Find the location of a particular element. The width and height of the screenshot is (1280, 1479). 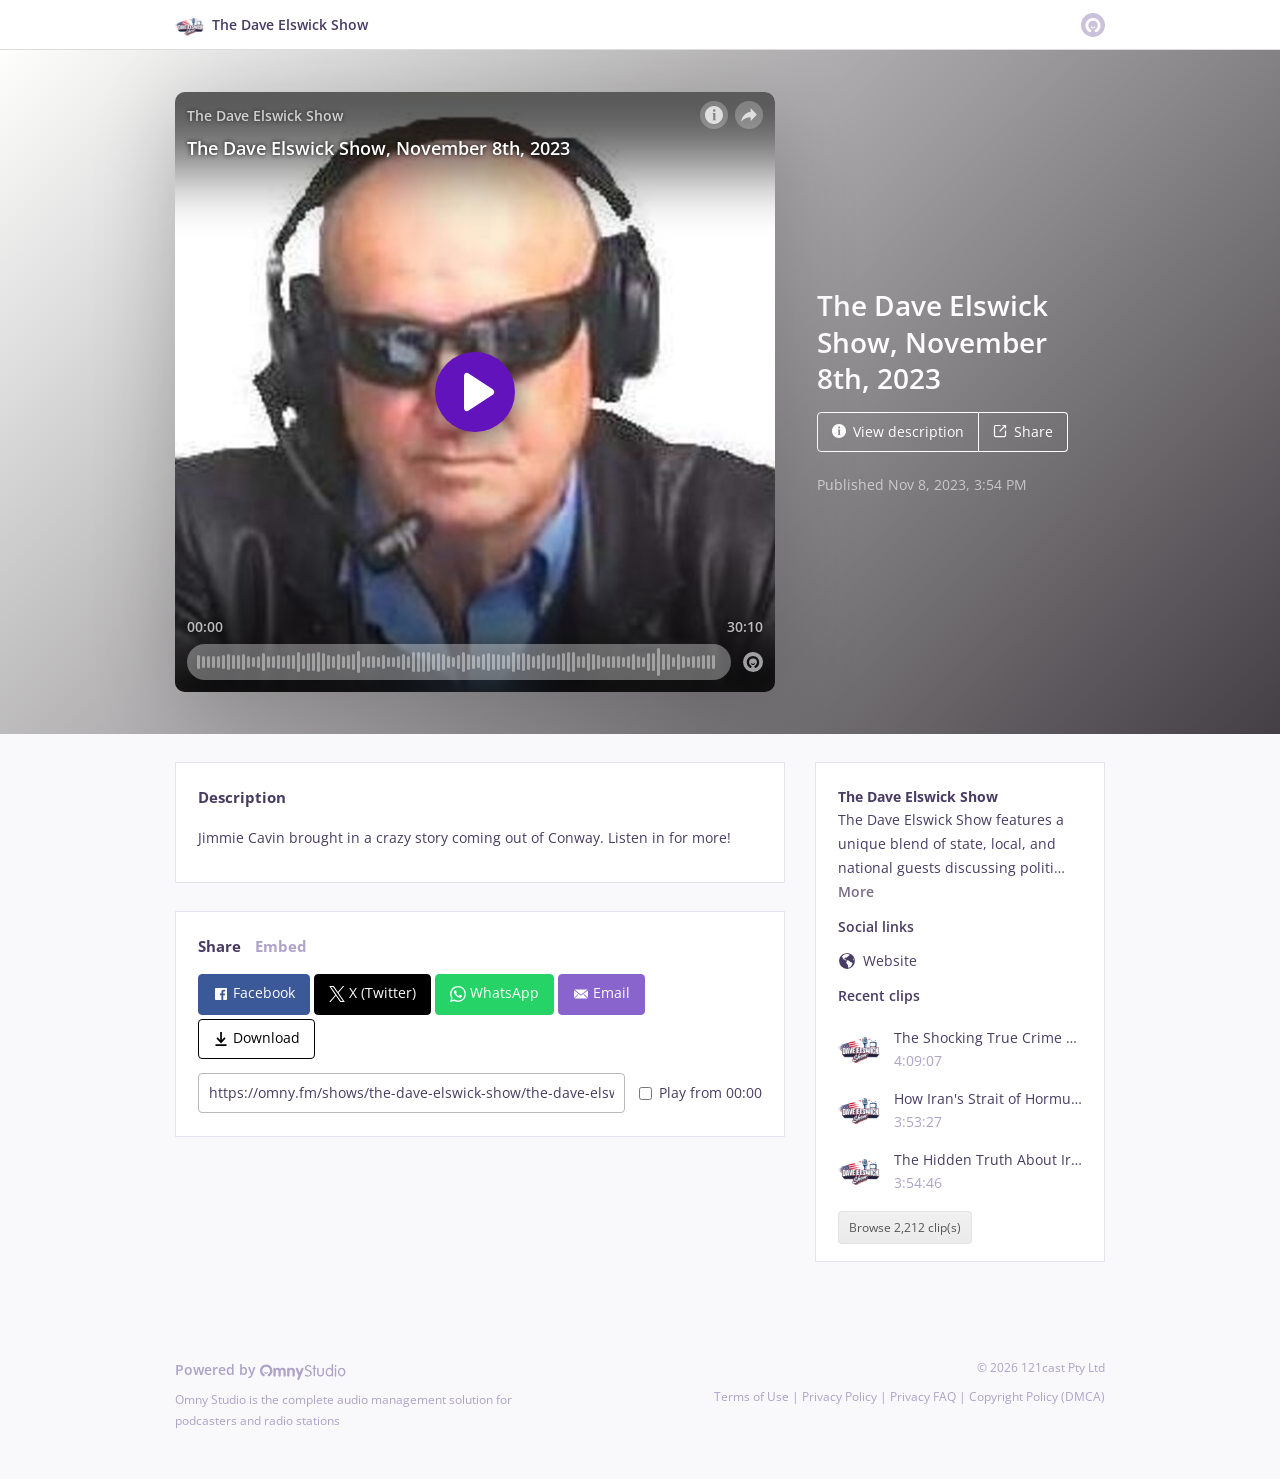

[tabpanel] is located at coordinates (479, 838).